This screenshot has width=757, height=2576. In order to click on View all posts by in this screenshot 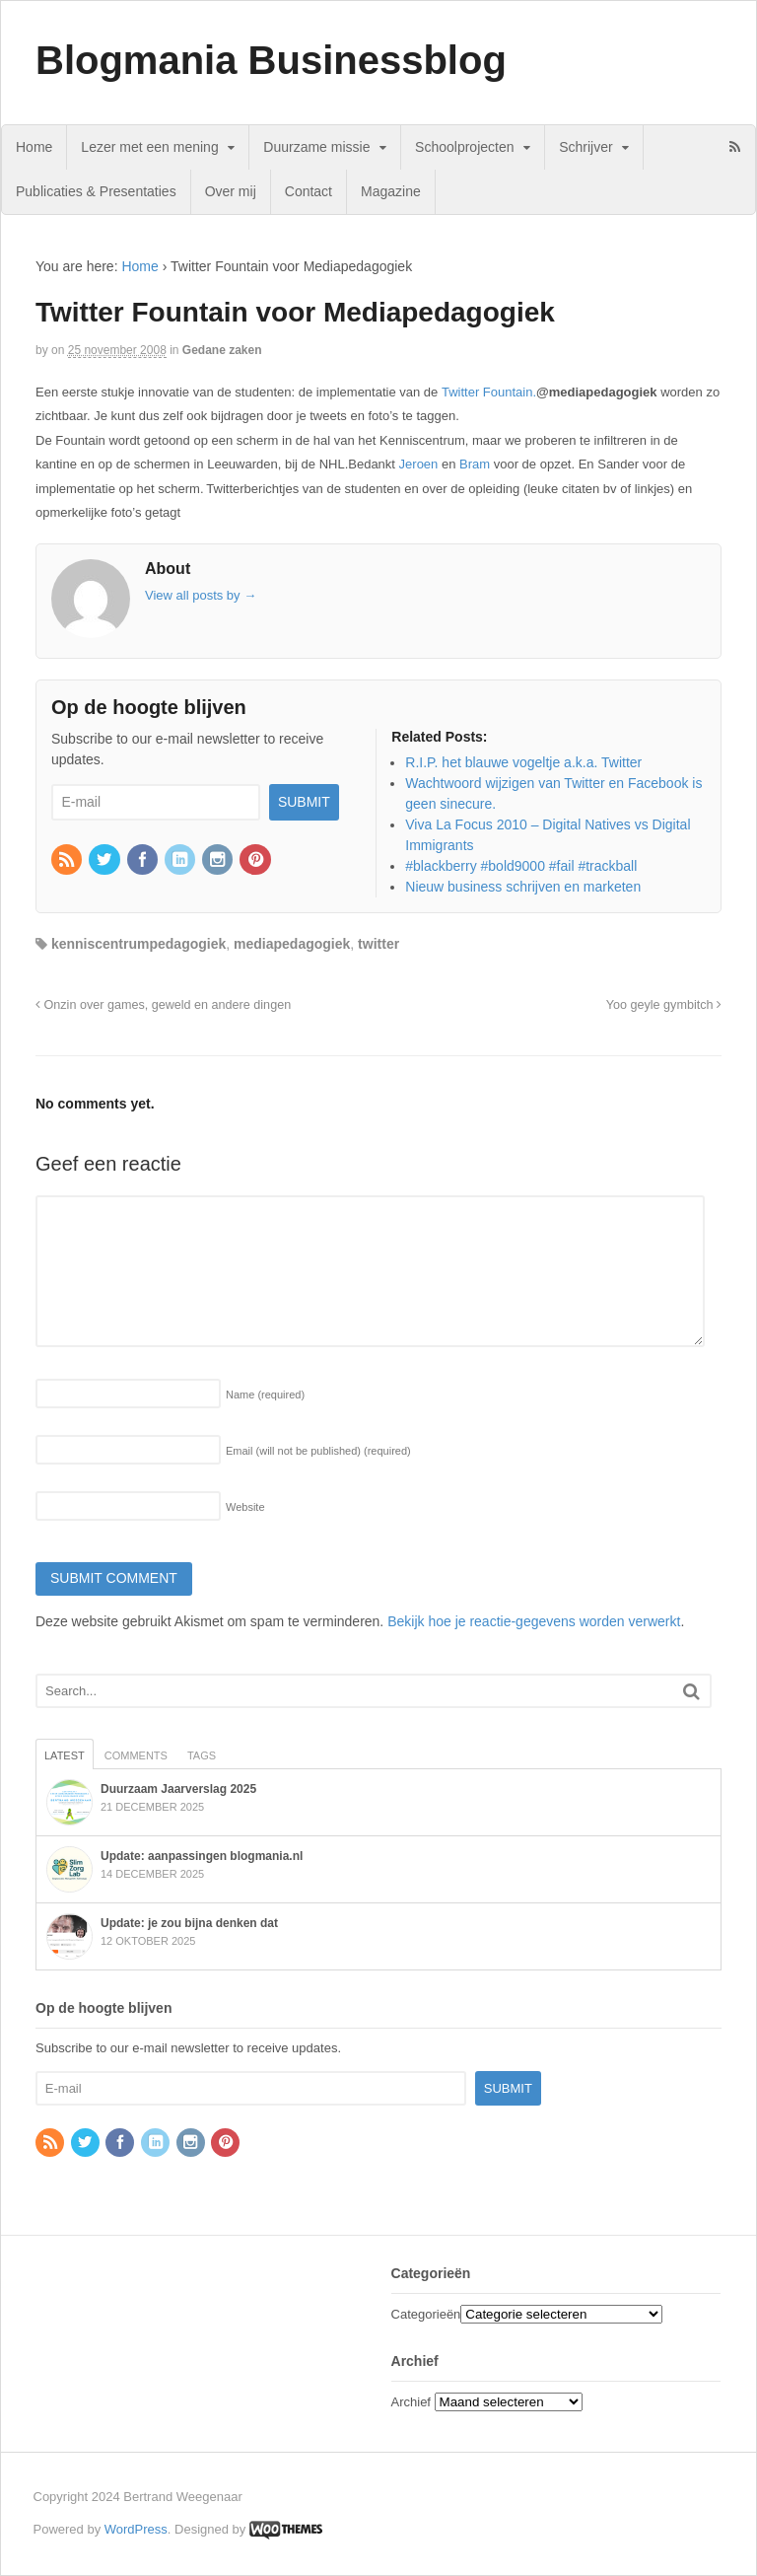, I will do `click(200, 595)`.